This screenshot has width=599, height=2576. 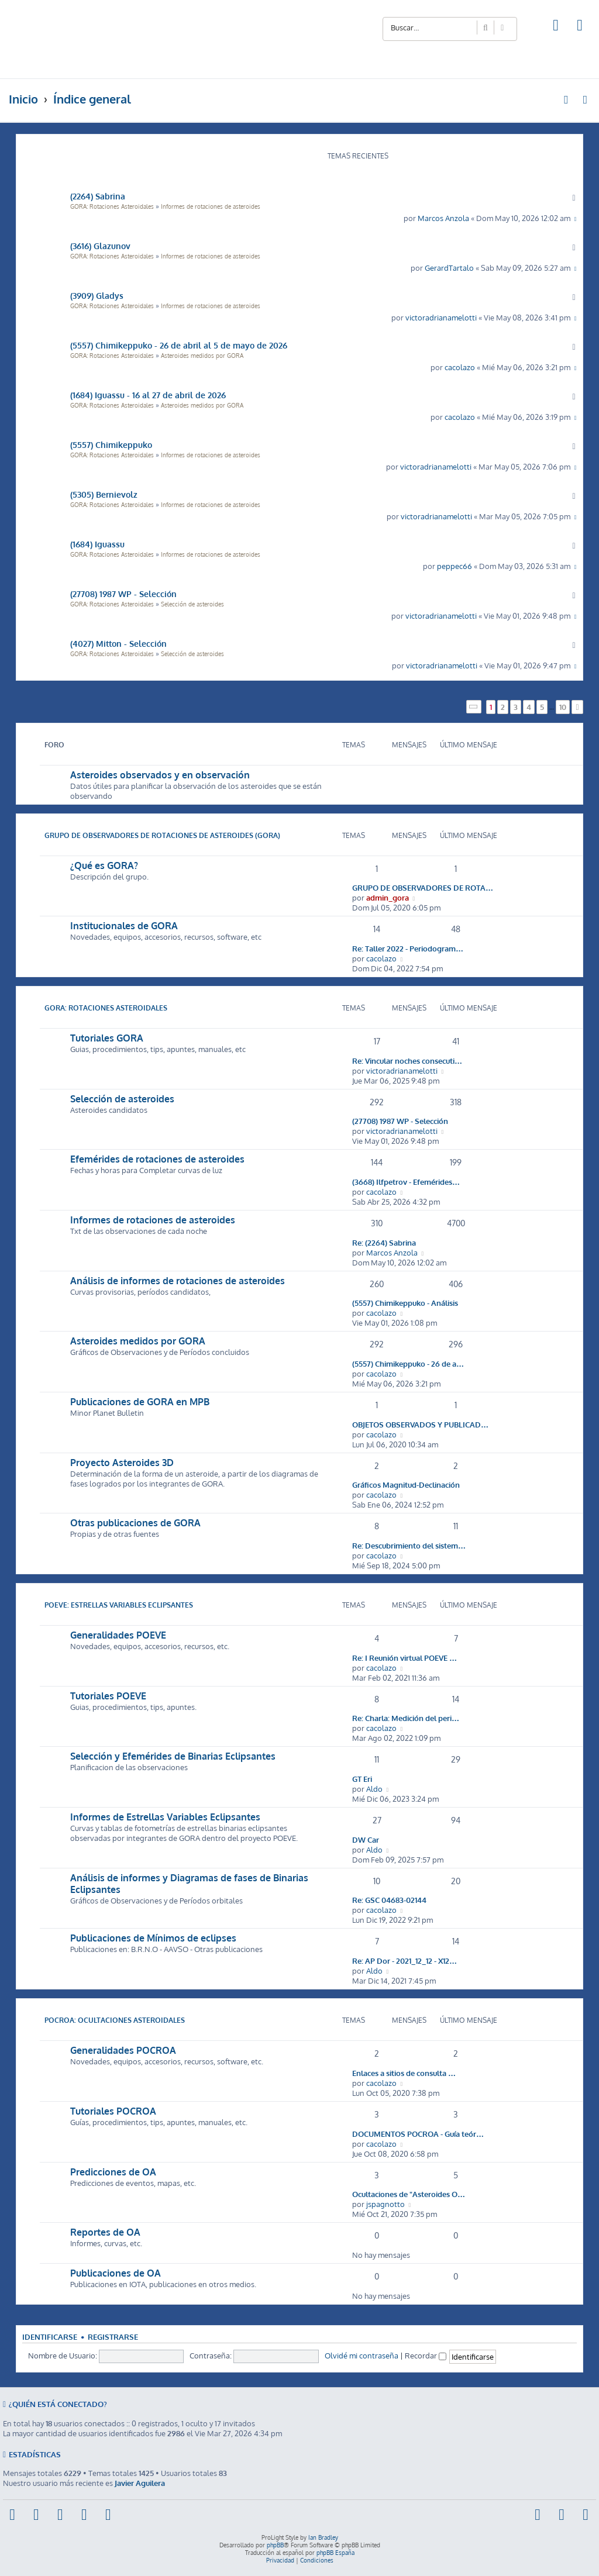 I want to click on Predicciones de OA, so click(x=113, y=2172).